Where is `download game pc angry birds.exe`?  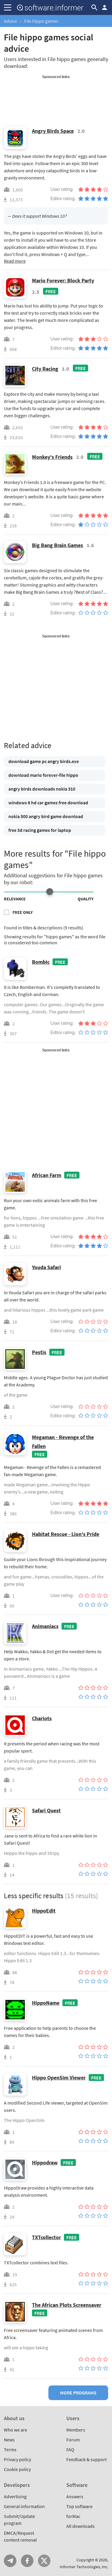 download game pc angry birds.exe is located at coordinates (43, 761).